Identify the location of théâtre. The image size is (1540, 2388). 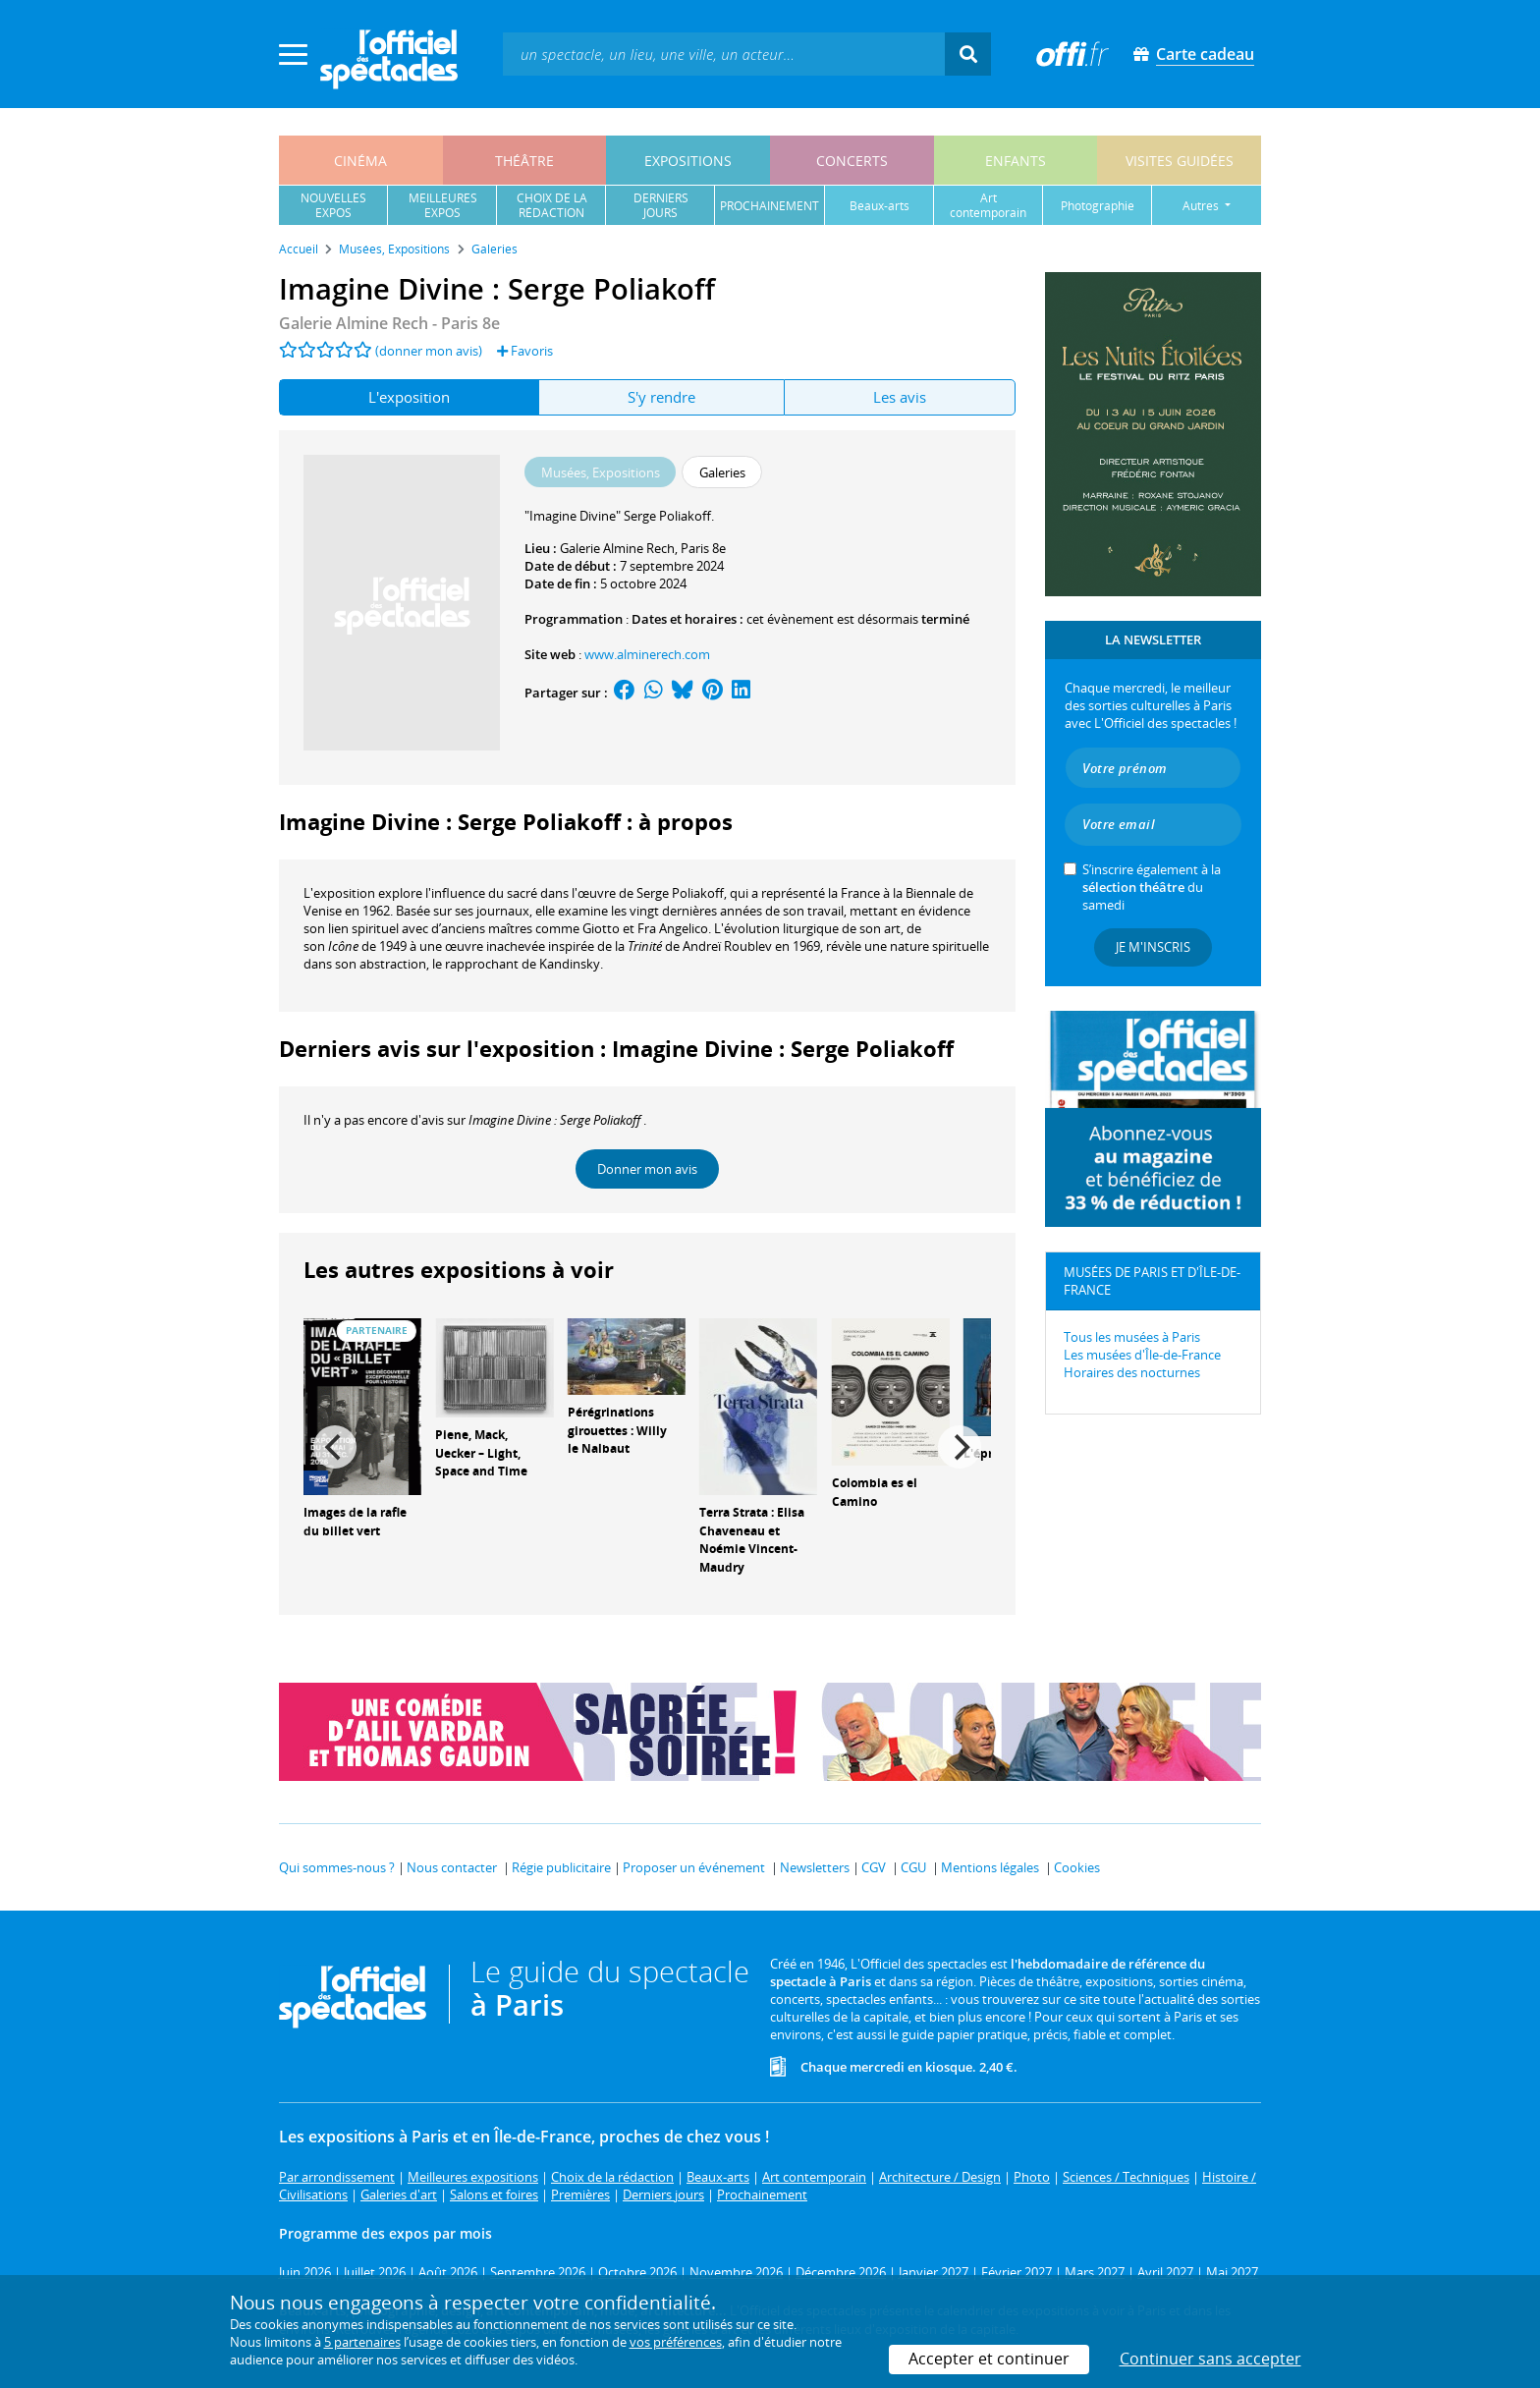
(524, 160).